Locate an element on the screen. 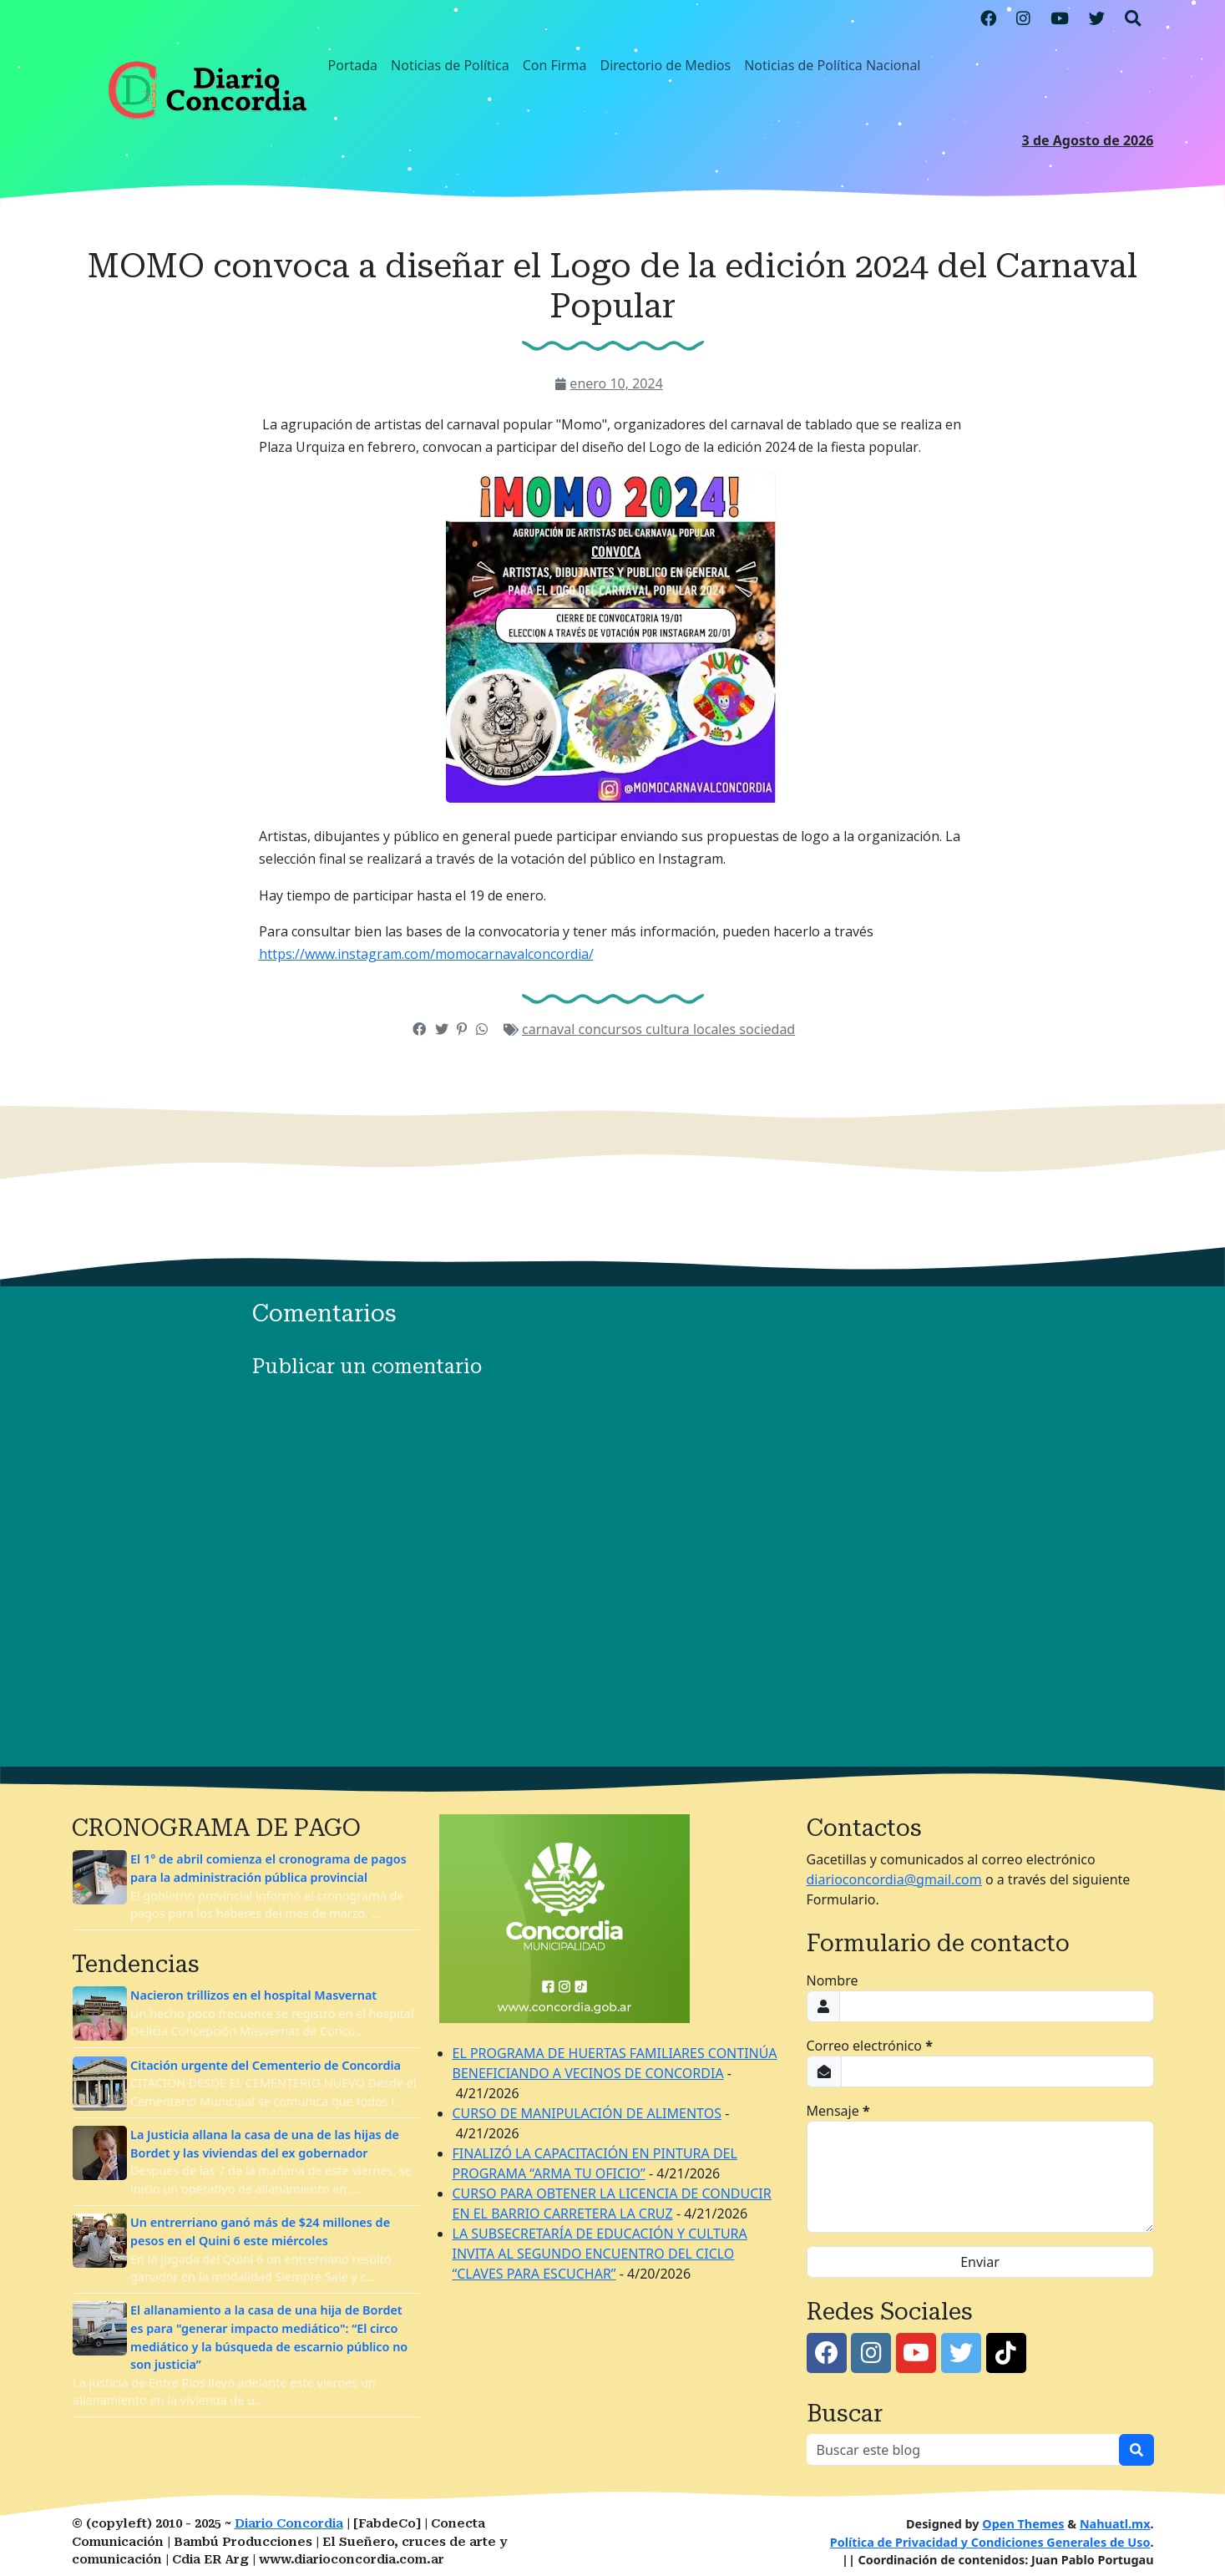 This screenshot has width=1225, height=2576. sociedad is located at coordinates (767, 1029).